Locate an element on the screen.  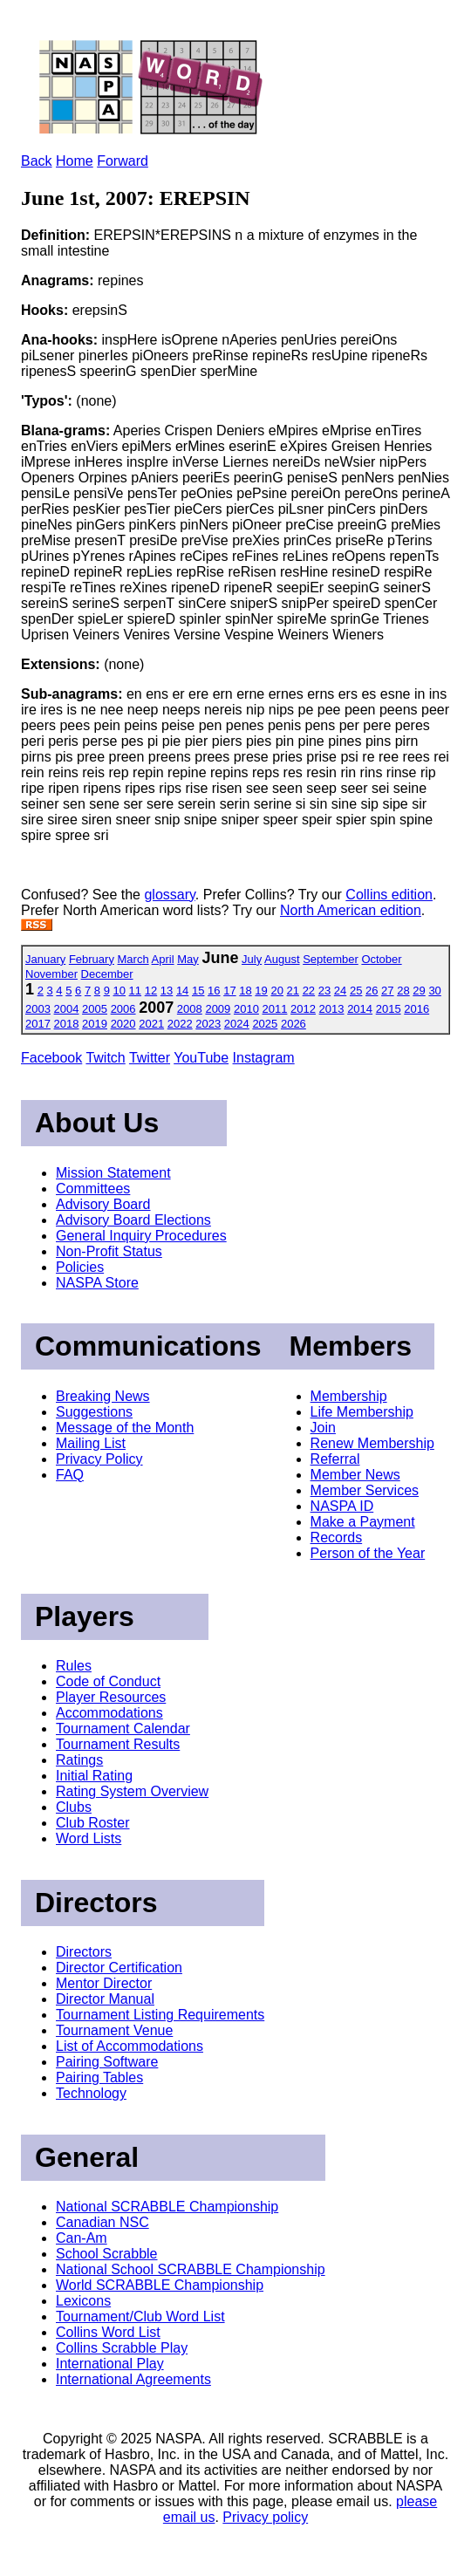
2017 is located at coordinates (38, 1023).